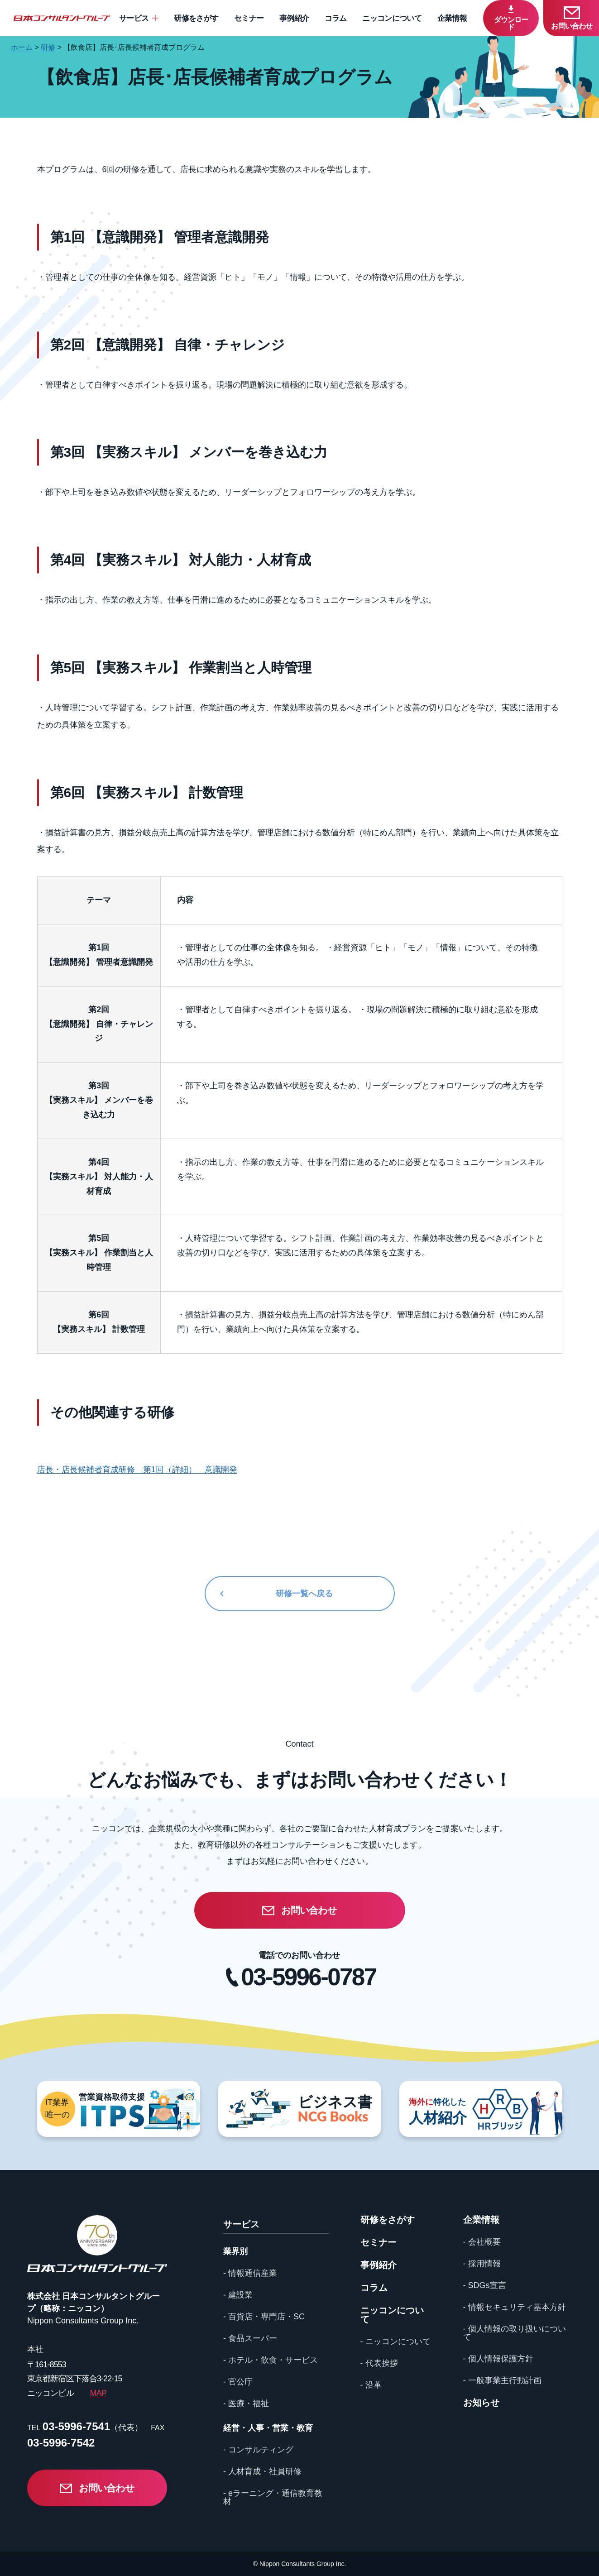  What do you see at coordinates (98, 2393) in the screenshot?
I see `MAP` at bounding box center [98, 2393].